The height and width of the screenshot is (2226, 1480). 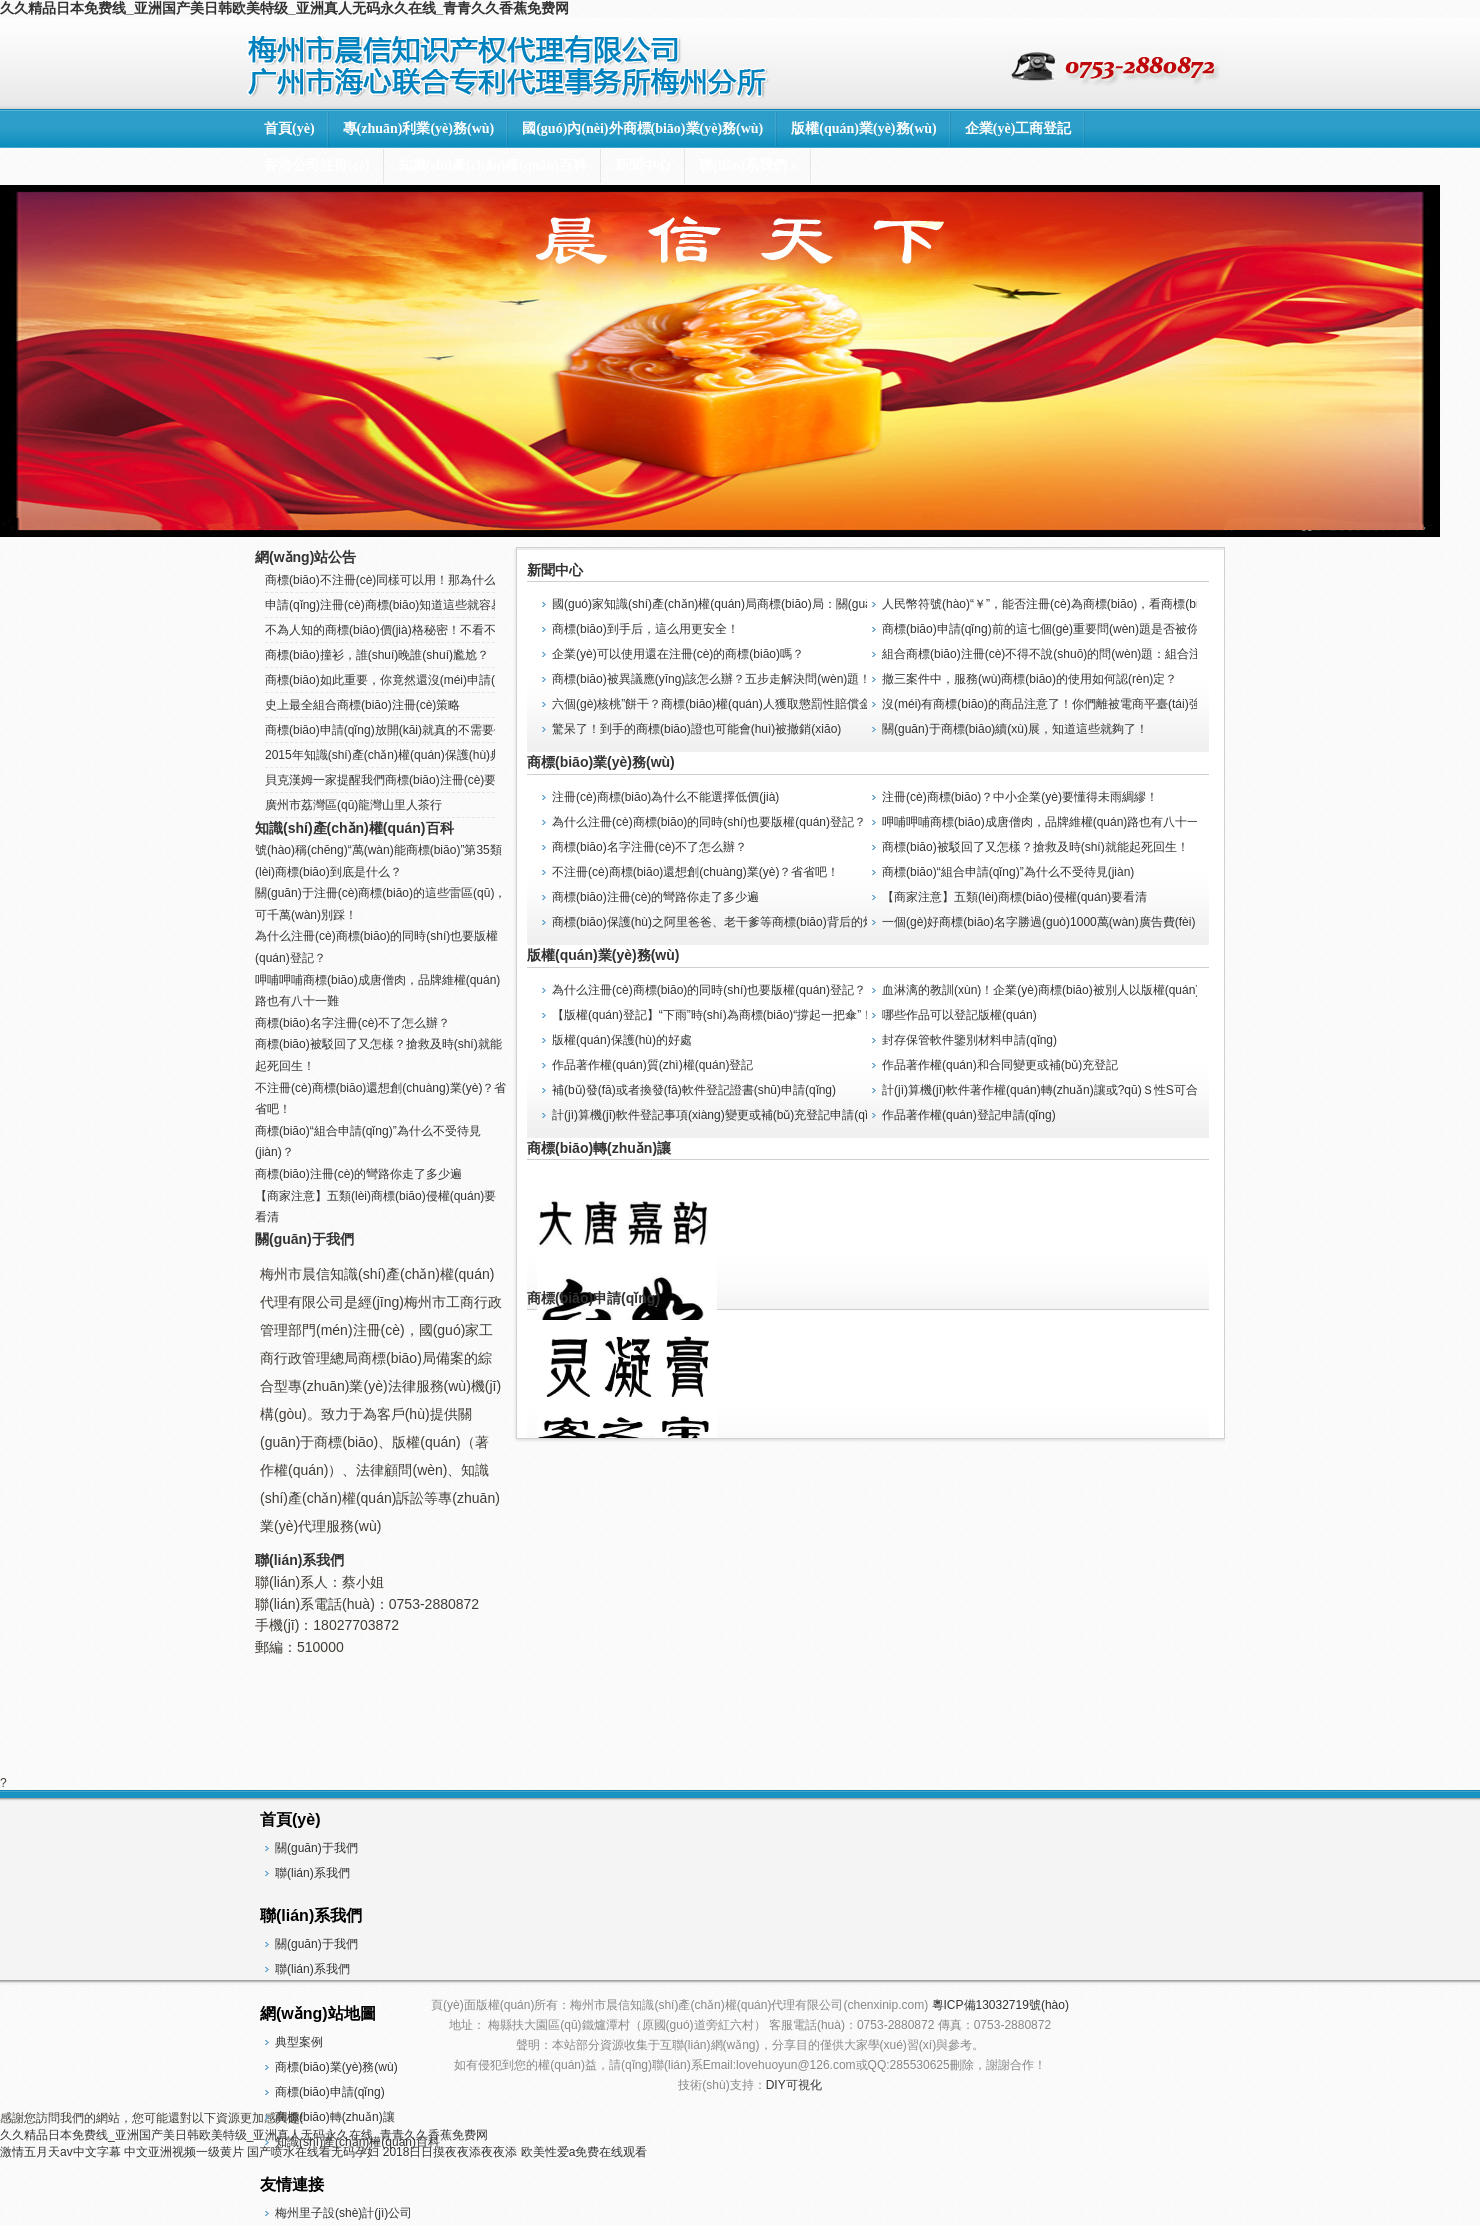 What do you see at coordinates (1085, 1090) in the screenshot?
I see `計(jì)算機(jī)軟件著作權(quán)轉(zhuǎn)讓或?qū)Ｓ性S可合同登記申請(qǐng)` at bounding box center [1085, 1090].